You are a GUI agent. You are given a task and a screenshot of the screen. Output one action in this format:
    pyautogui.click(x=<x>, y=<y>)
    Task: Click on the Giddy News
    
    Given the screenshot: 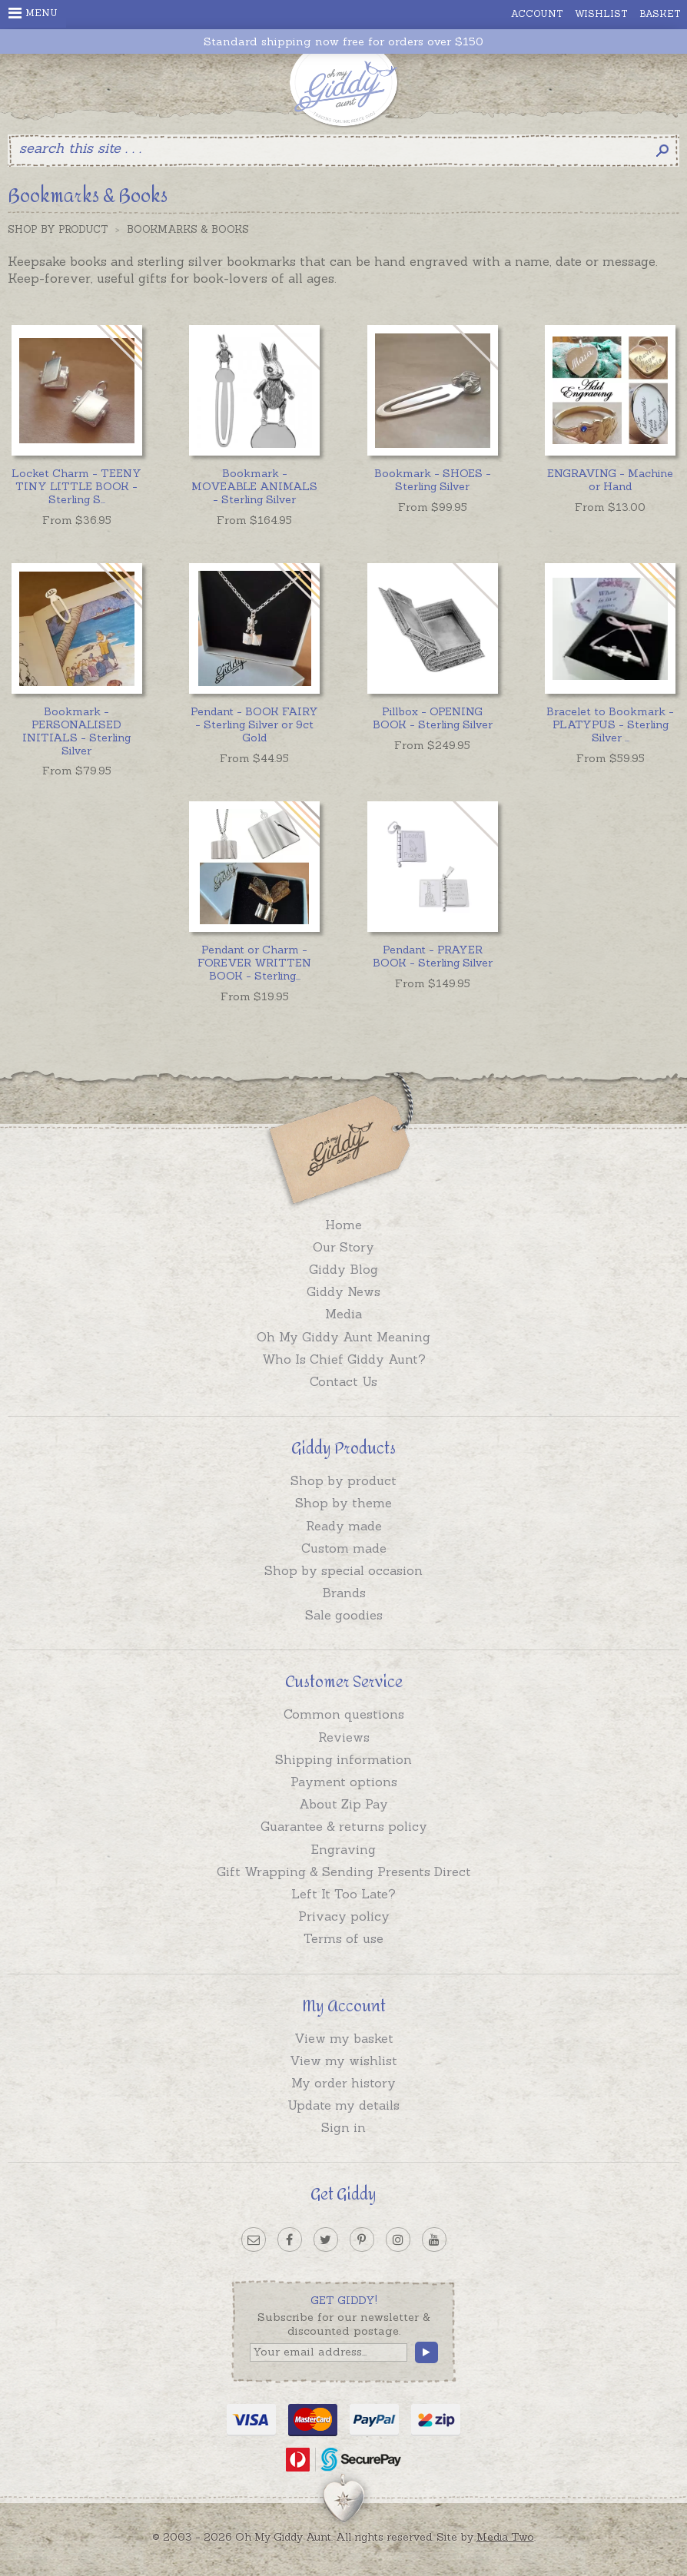 What is the action you would take?
    pyautogui.click(x=343, y=1291)
    